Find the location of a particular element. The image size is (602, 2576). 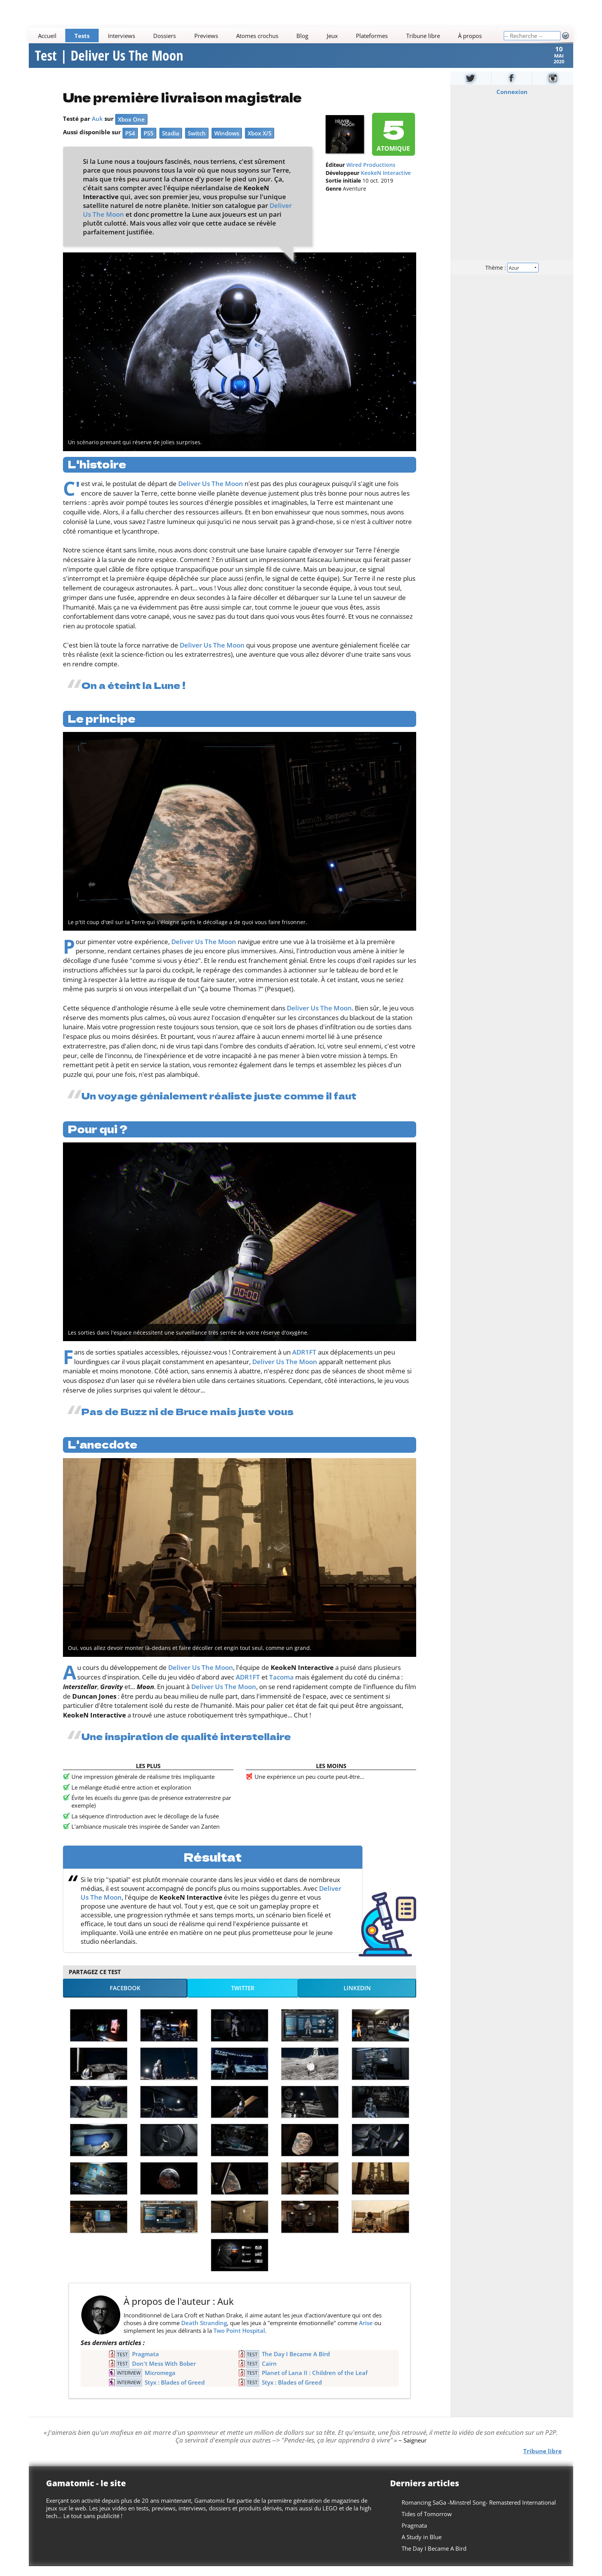

À propos is located at coordinates (470, 36).